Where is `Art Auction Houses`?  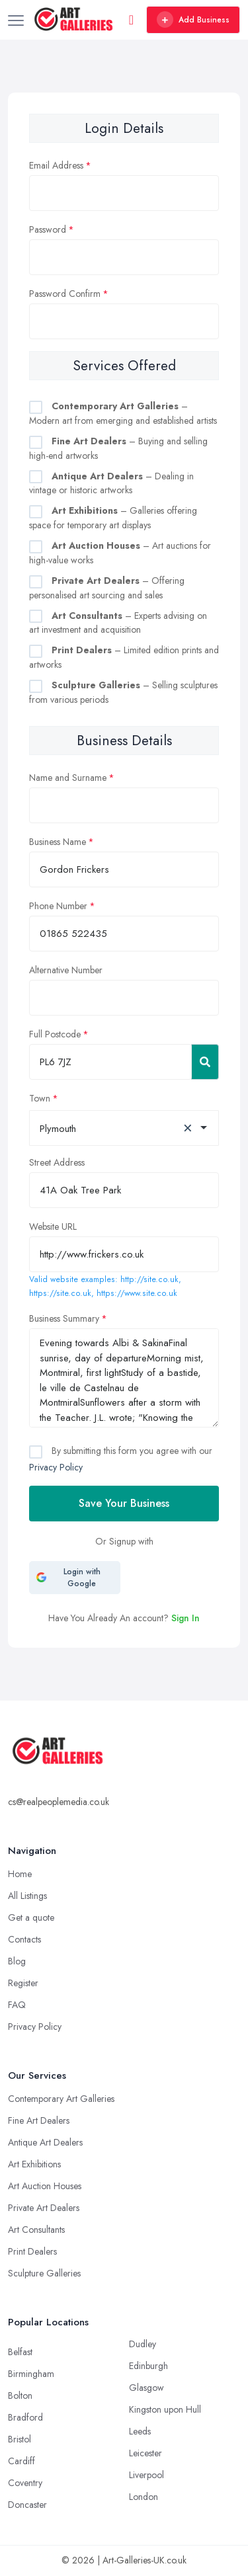
Art Auction Houses is located at coordinates (44, 2186).